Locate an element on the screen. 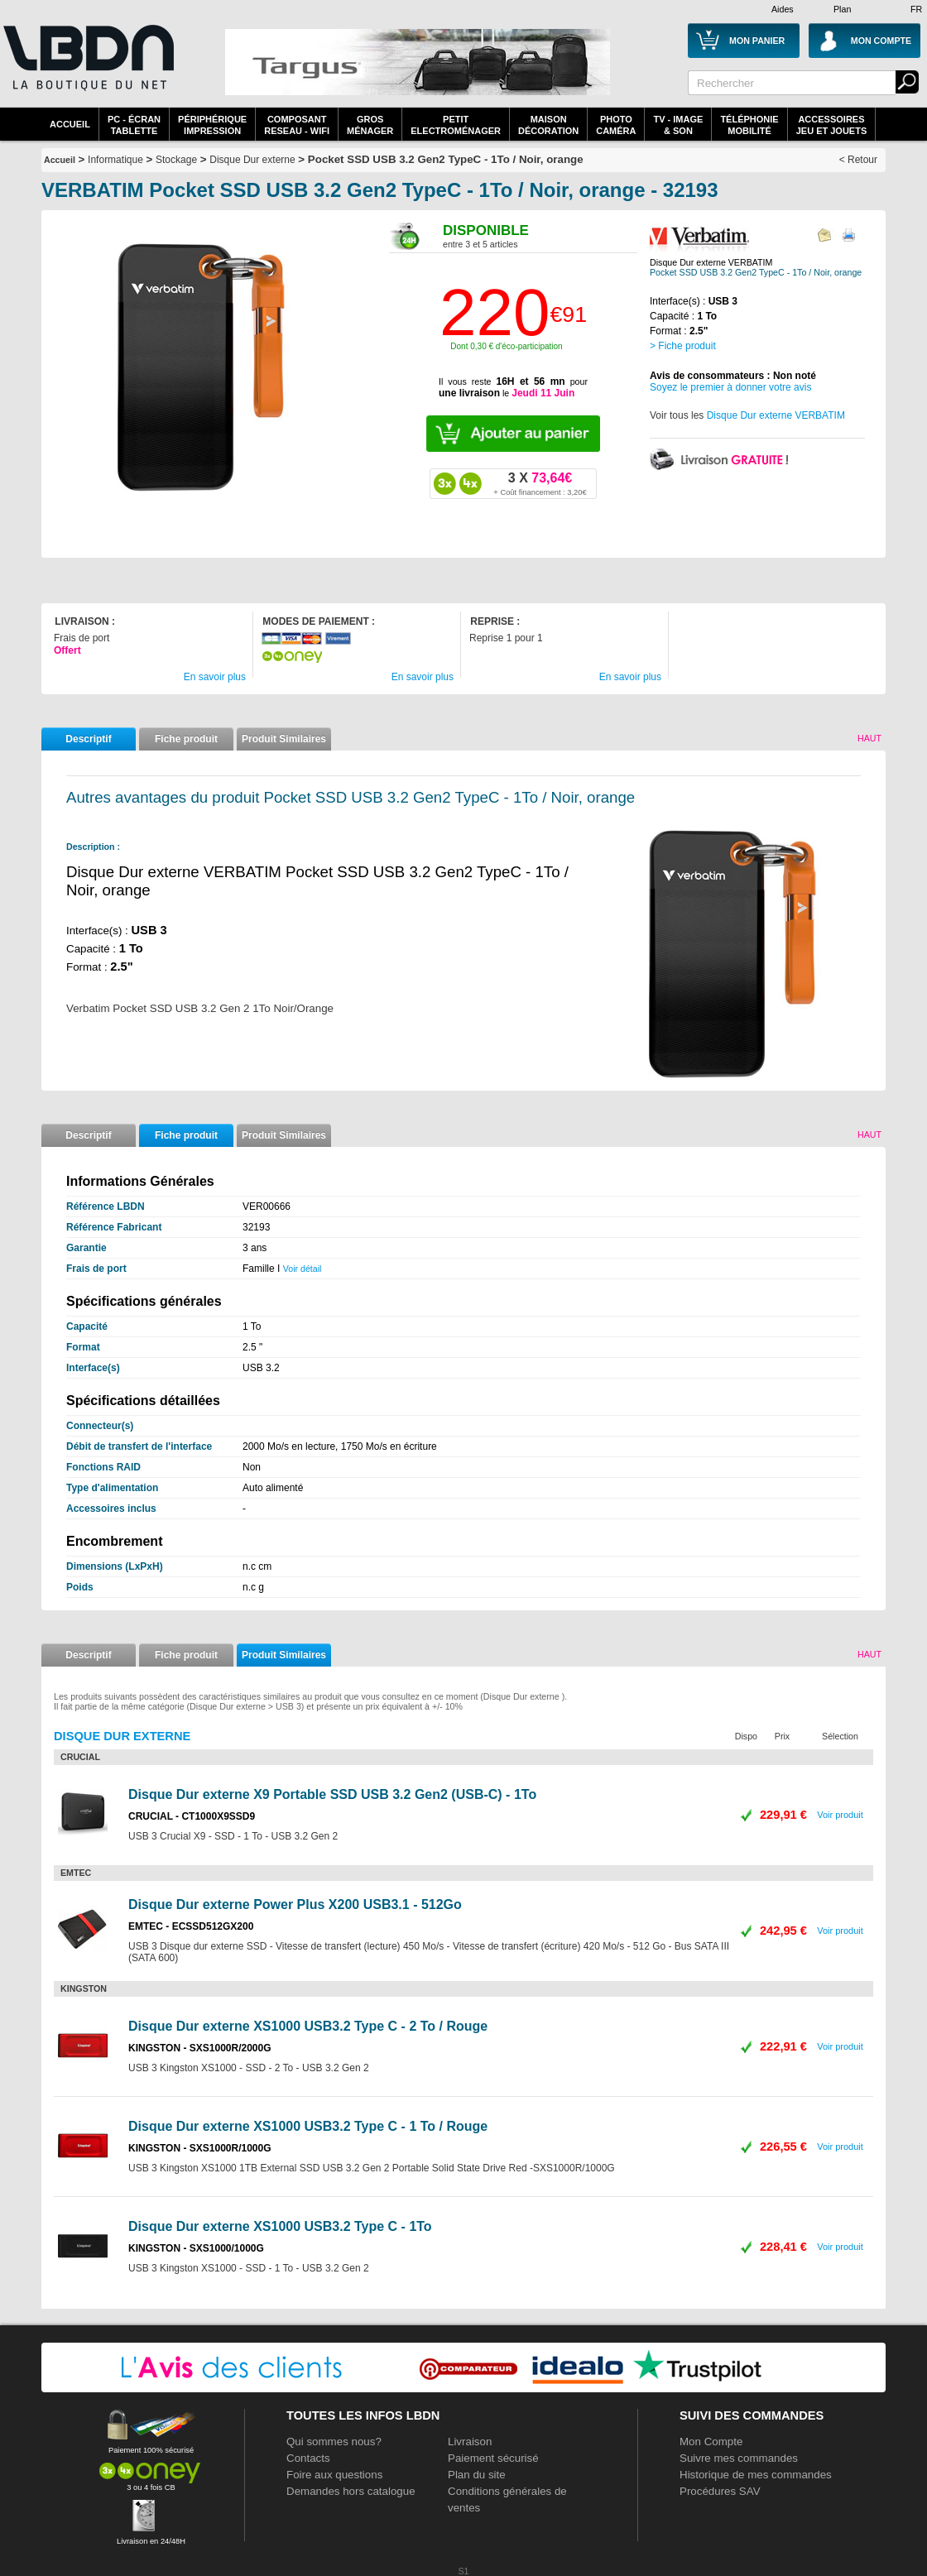 The width and height of the screenshot is (927, 2576). GrosMénager is located at coordinates (370, 125).